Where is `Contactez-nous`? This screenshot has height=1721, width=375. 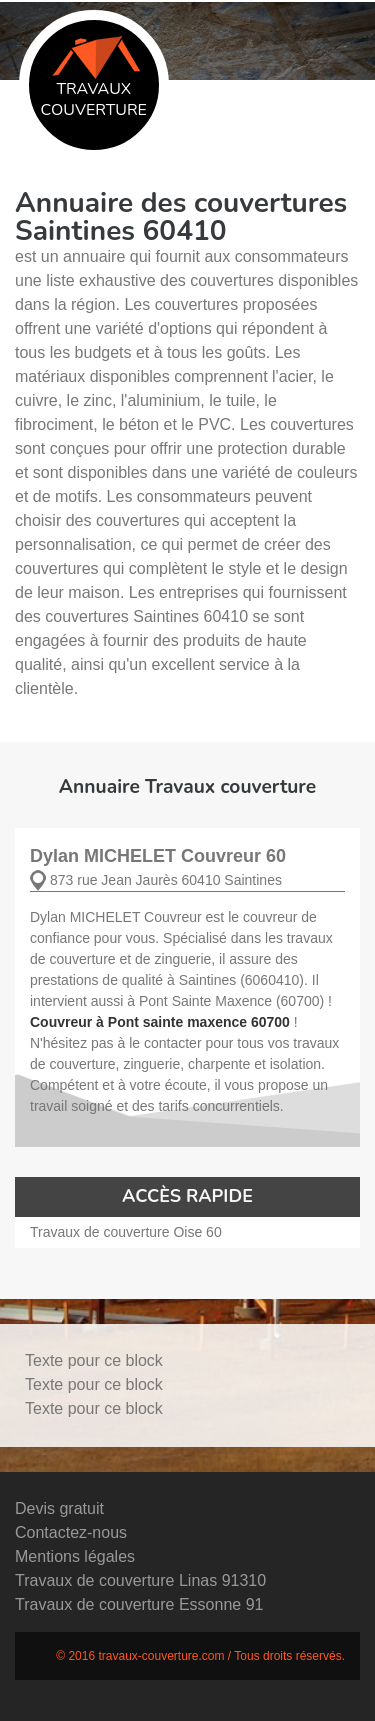
Contactez-nous is located at coordinates (71, 1532).